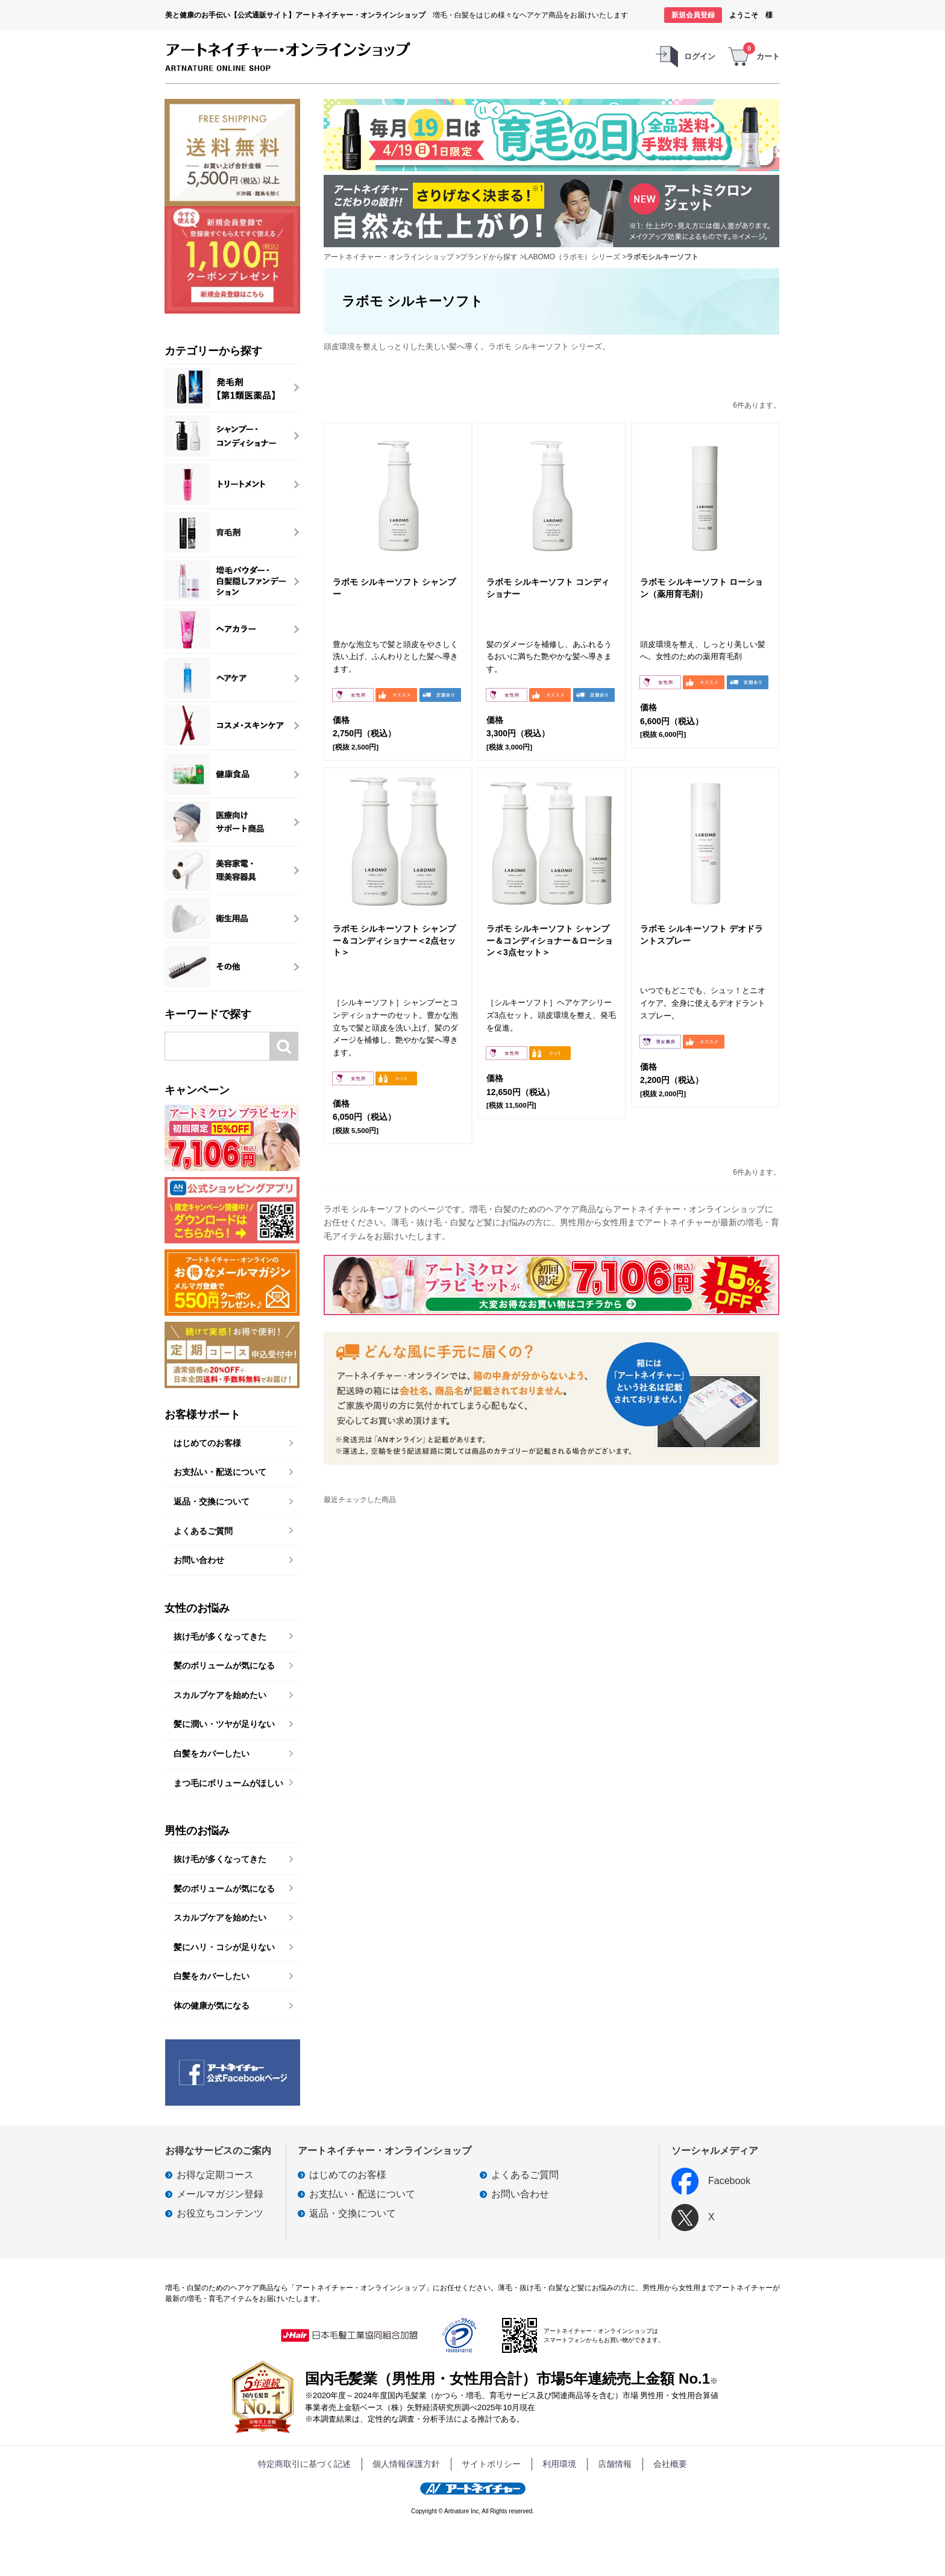 This screenshot has width=945, height=2576. I want to click on お役立ちコンテンツ, so click(220, 2213).